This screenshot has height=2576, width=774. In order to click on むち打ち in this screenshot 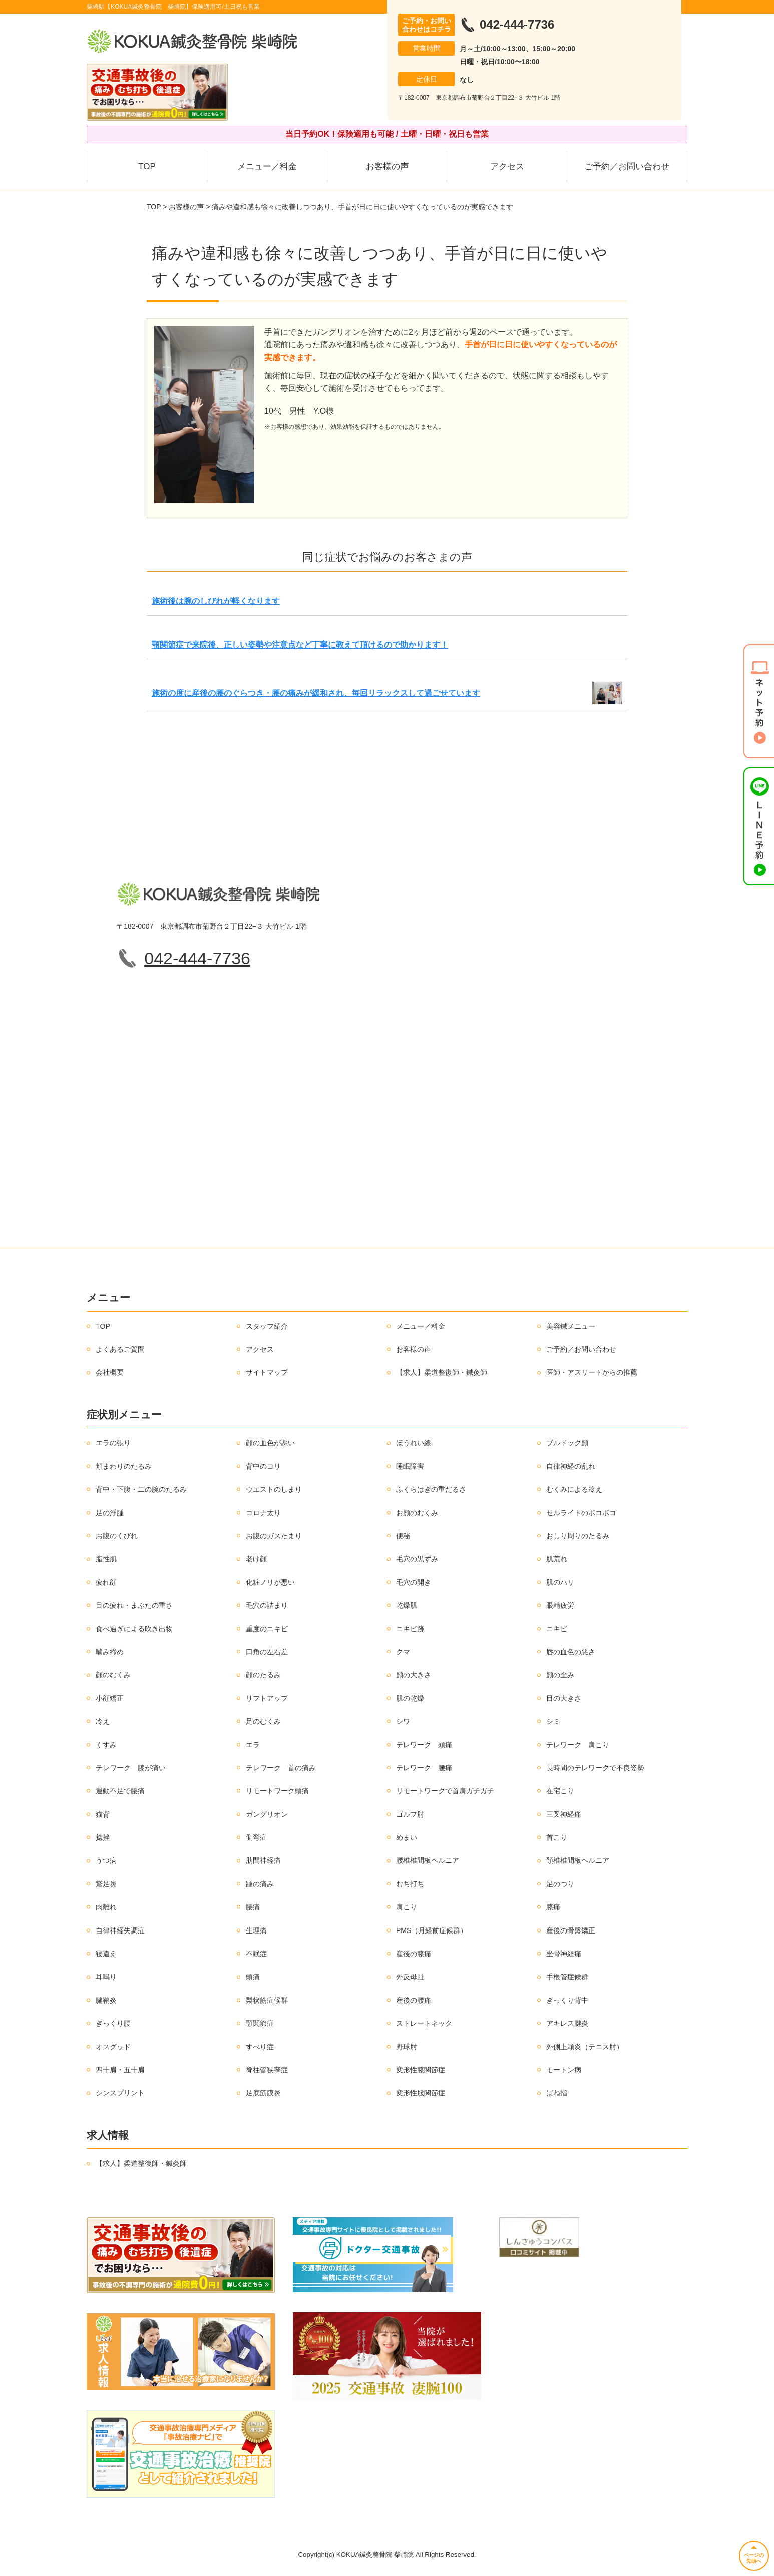, I will do `click(410, 1884)`.